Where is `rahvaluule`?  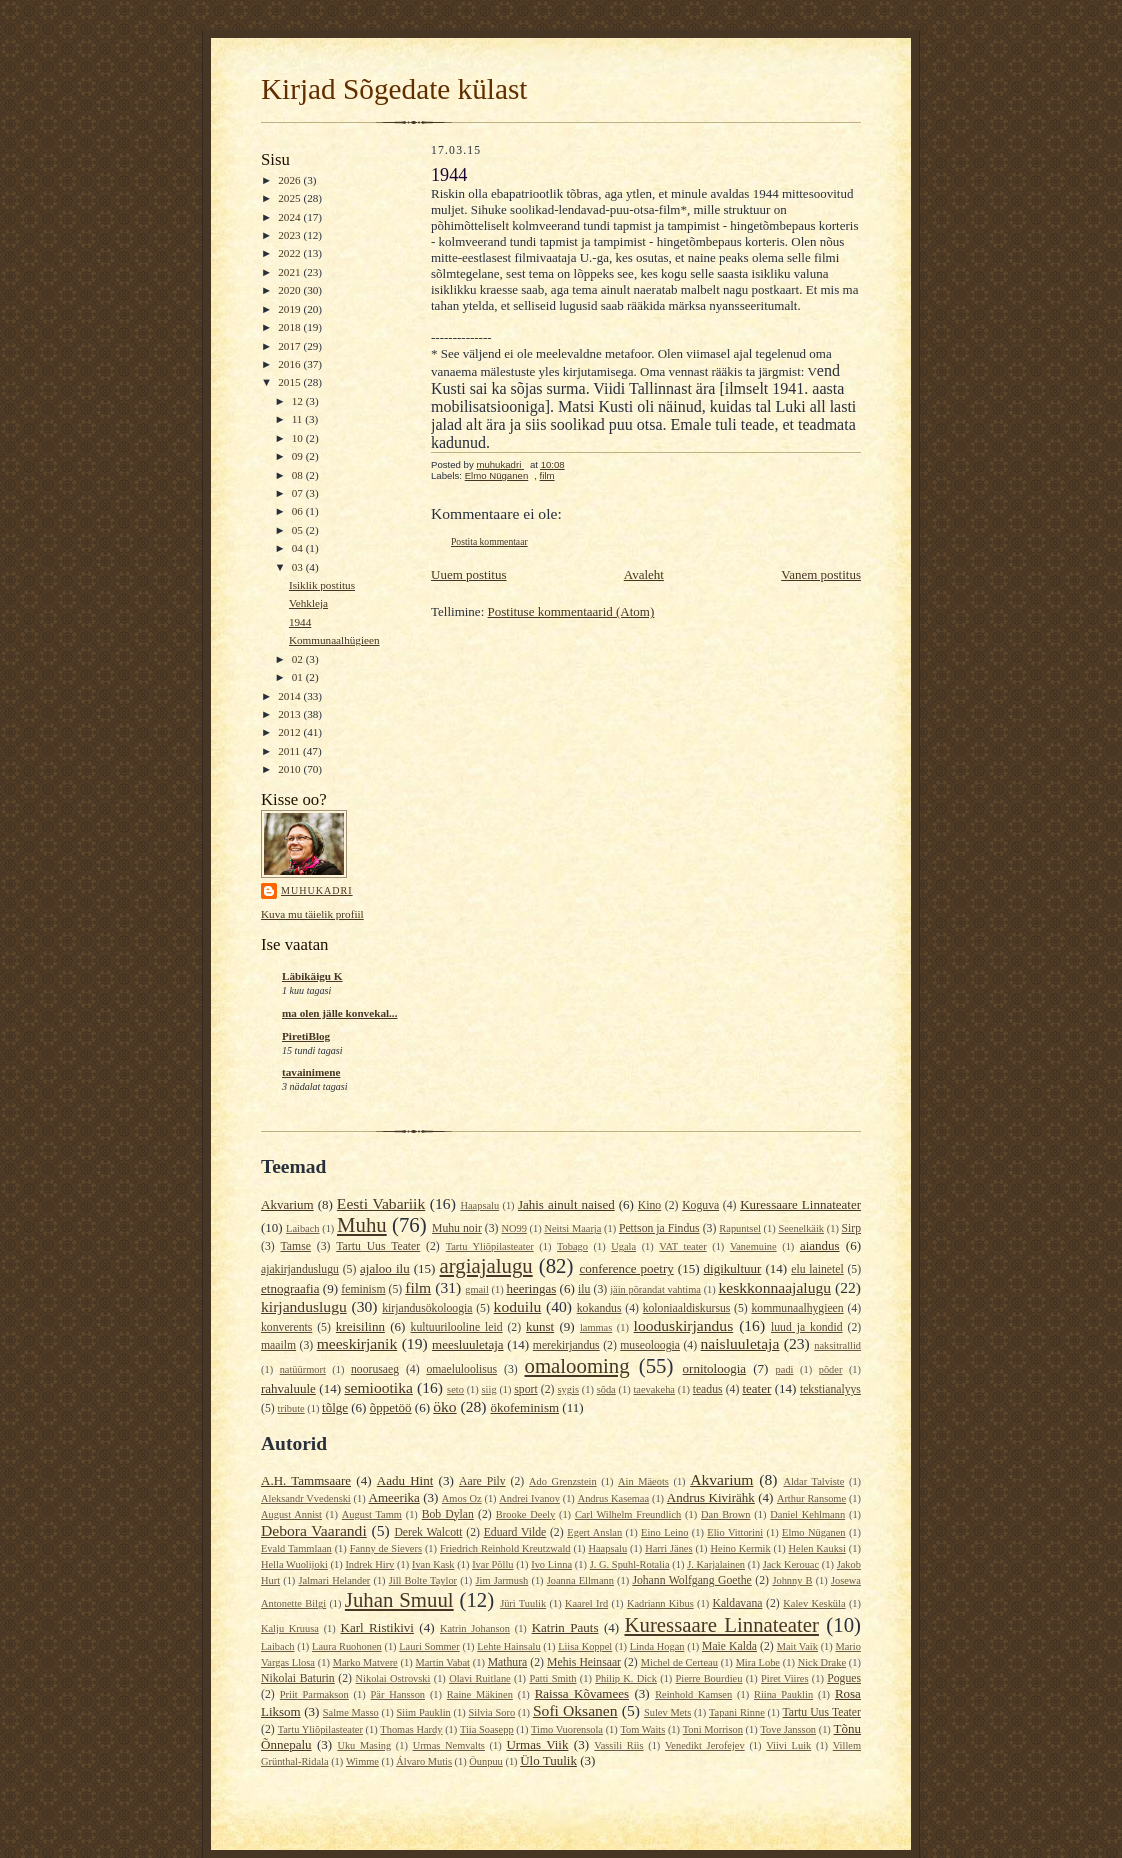
rahvaluule is located at coordinates (288, 1388).